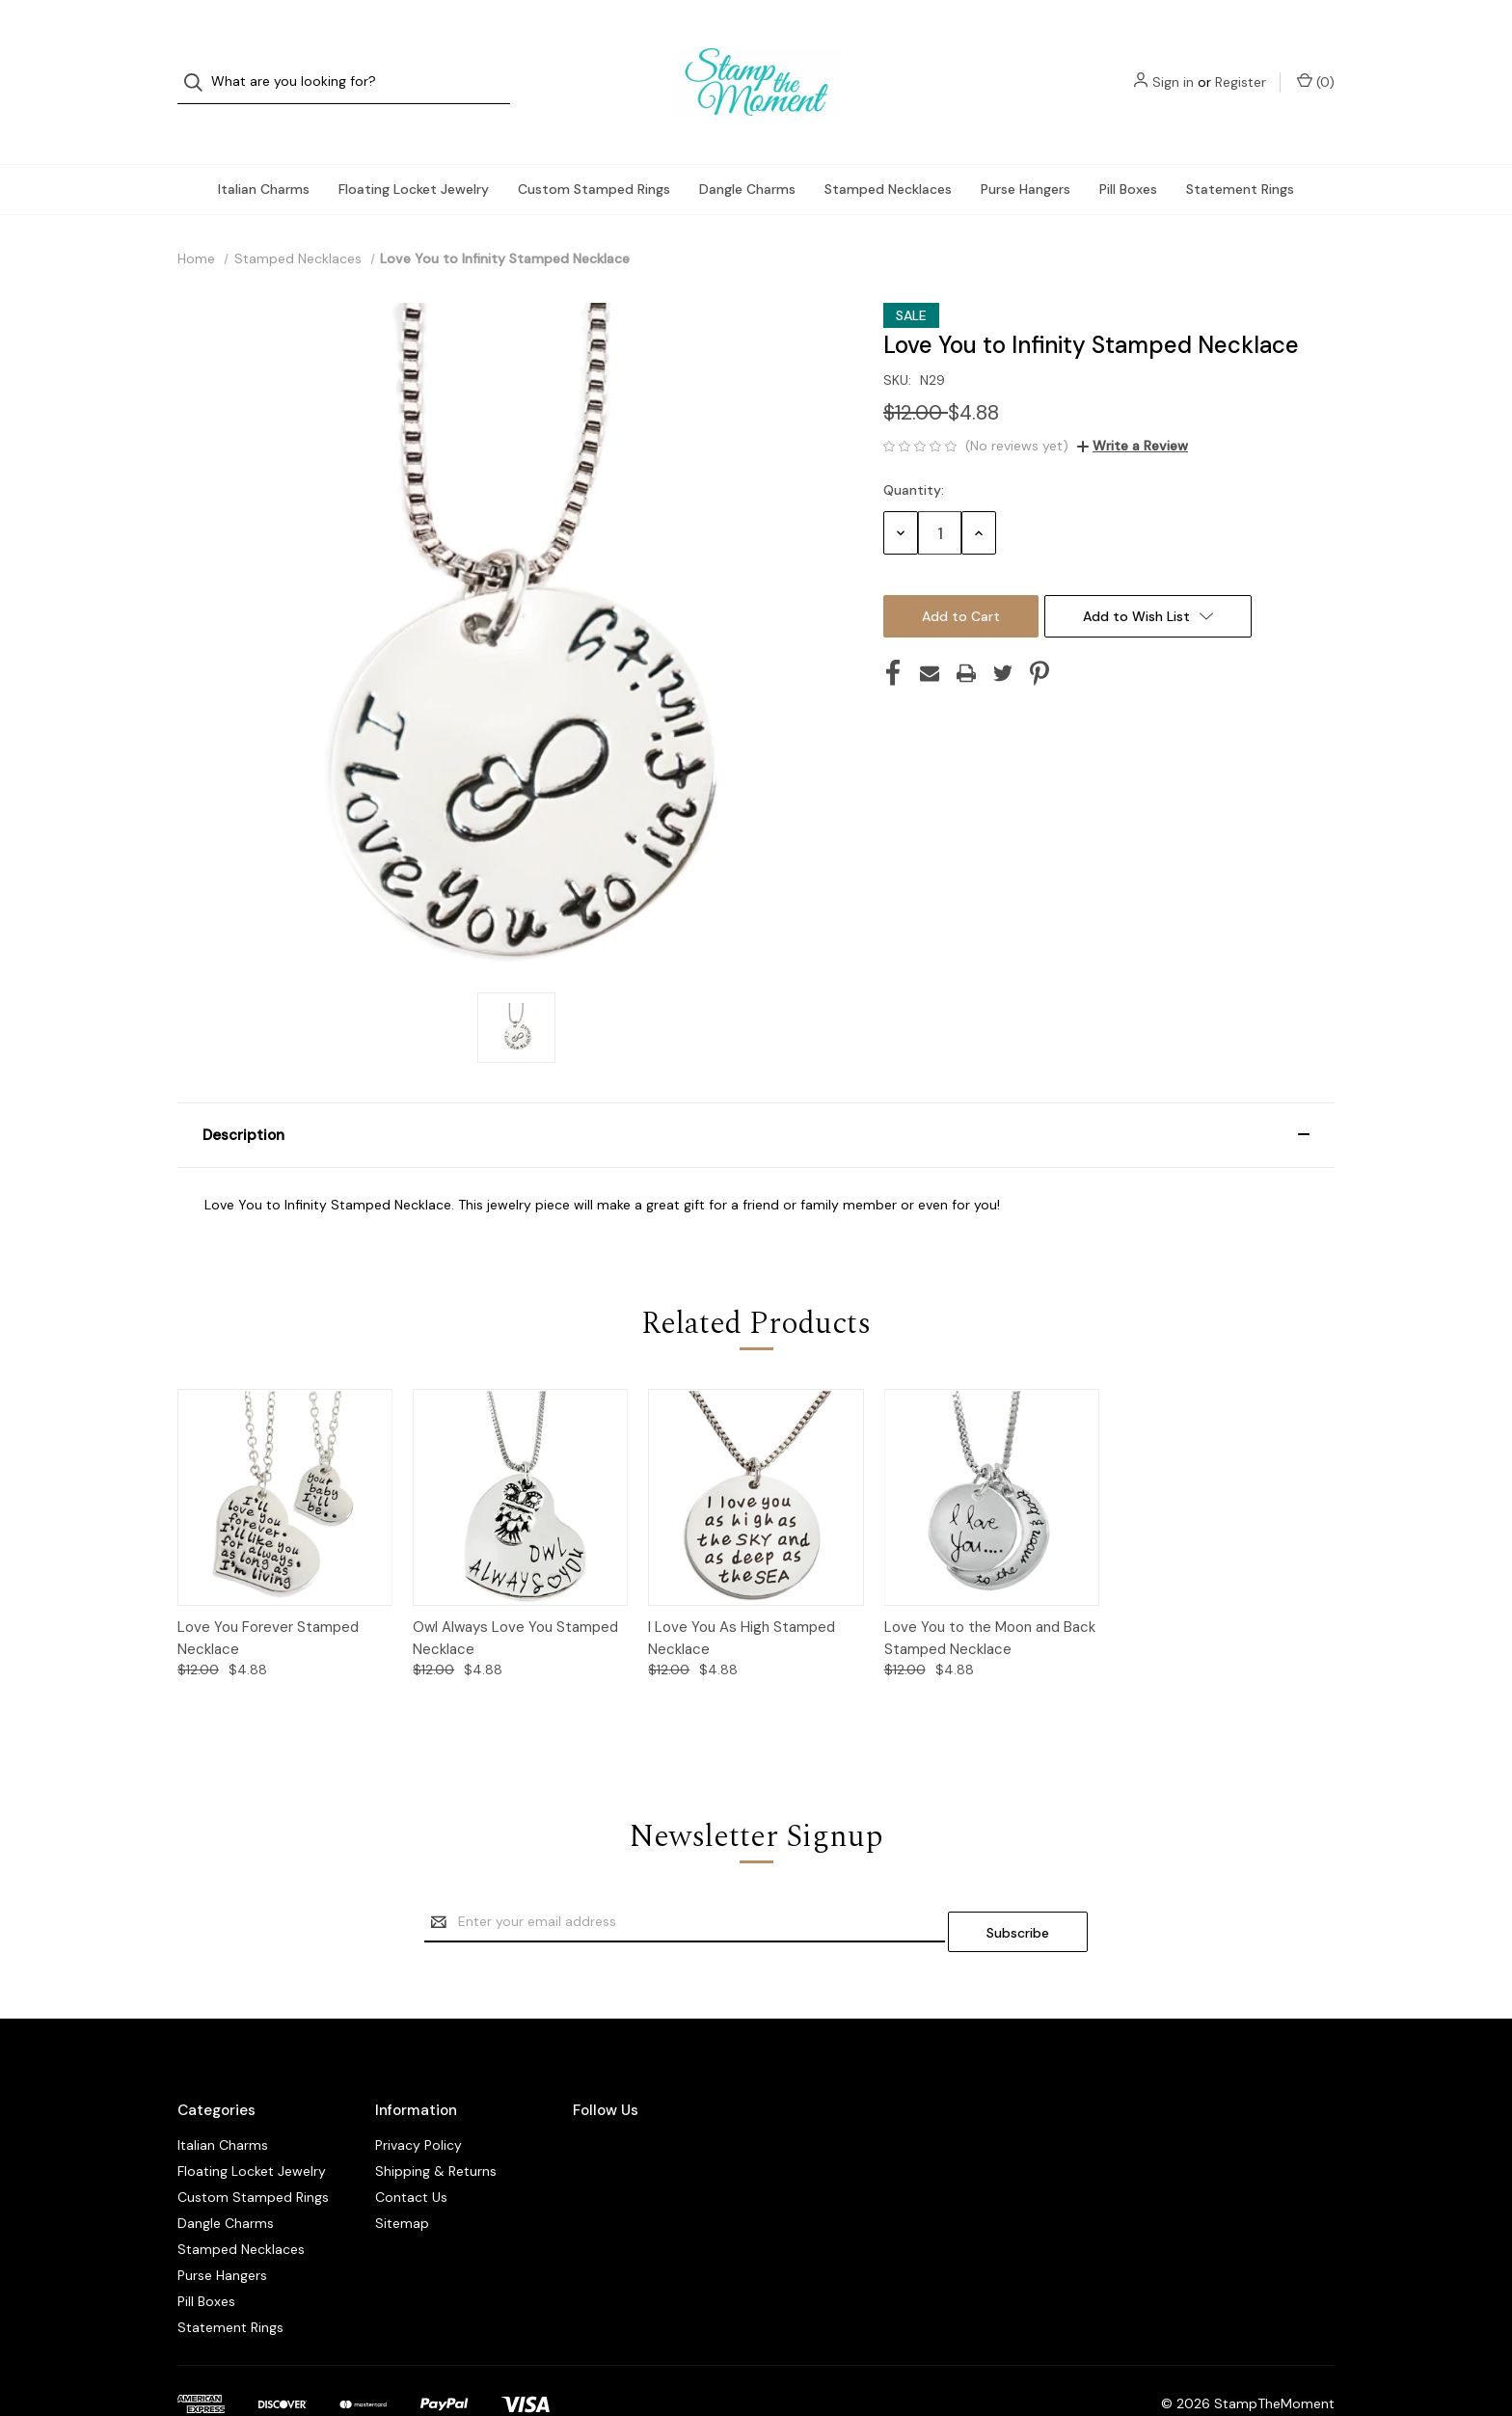 This screenshot has height=2416, width=1512. I want to click on Owl Always Love You Stamped Necklace, so click(515, 1599).